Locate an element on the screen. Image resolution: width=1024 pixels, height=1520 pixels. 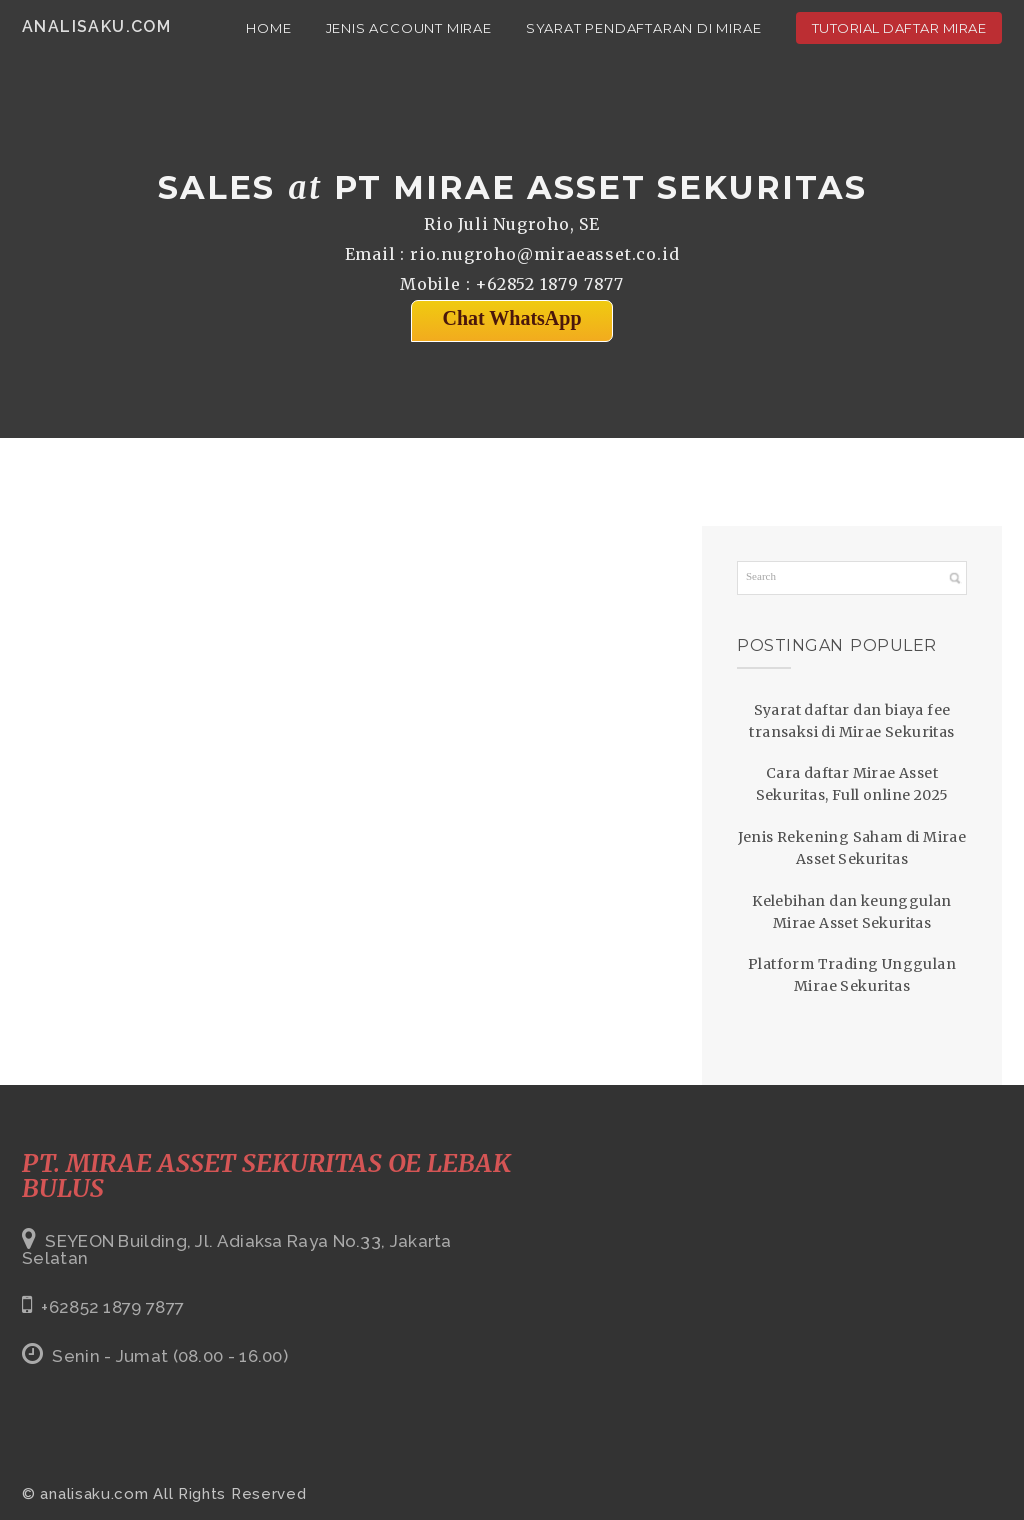
analisaku.com is located at coordinates (96, 26).